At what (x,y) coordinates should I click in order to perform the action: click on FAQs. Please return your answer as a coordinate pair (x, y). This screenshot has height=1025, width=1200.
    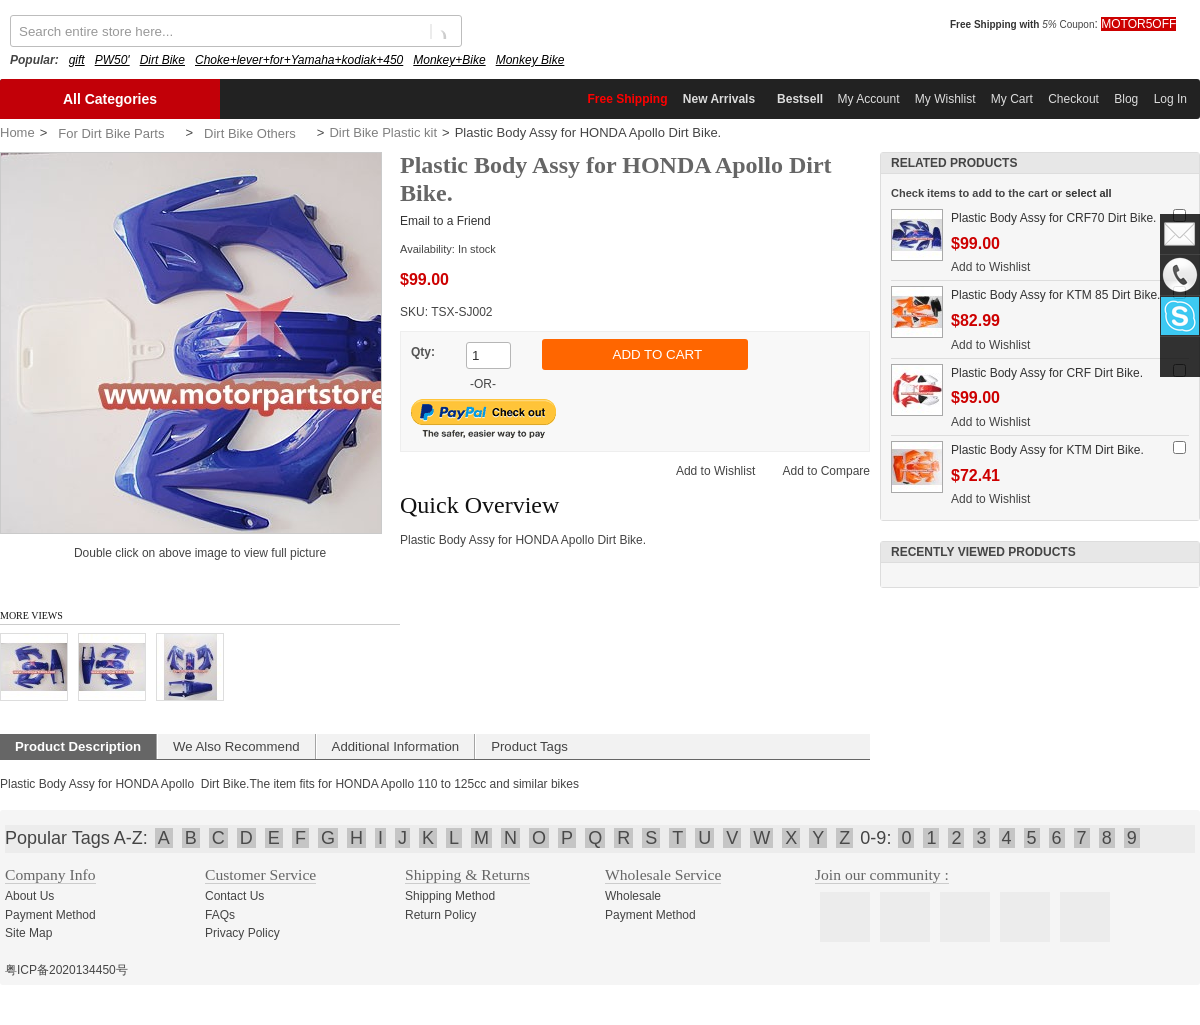
    Looking at the image, I should click on (220, 915).